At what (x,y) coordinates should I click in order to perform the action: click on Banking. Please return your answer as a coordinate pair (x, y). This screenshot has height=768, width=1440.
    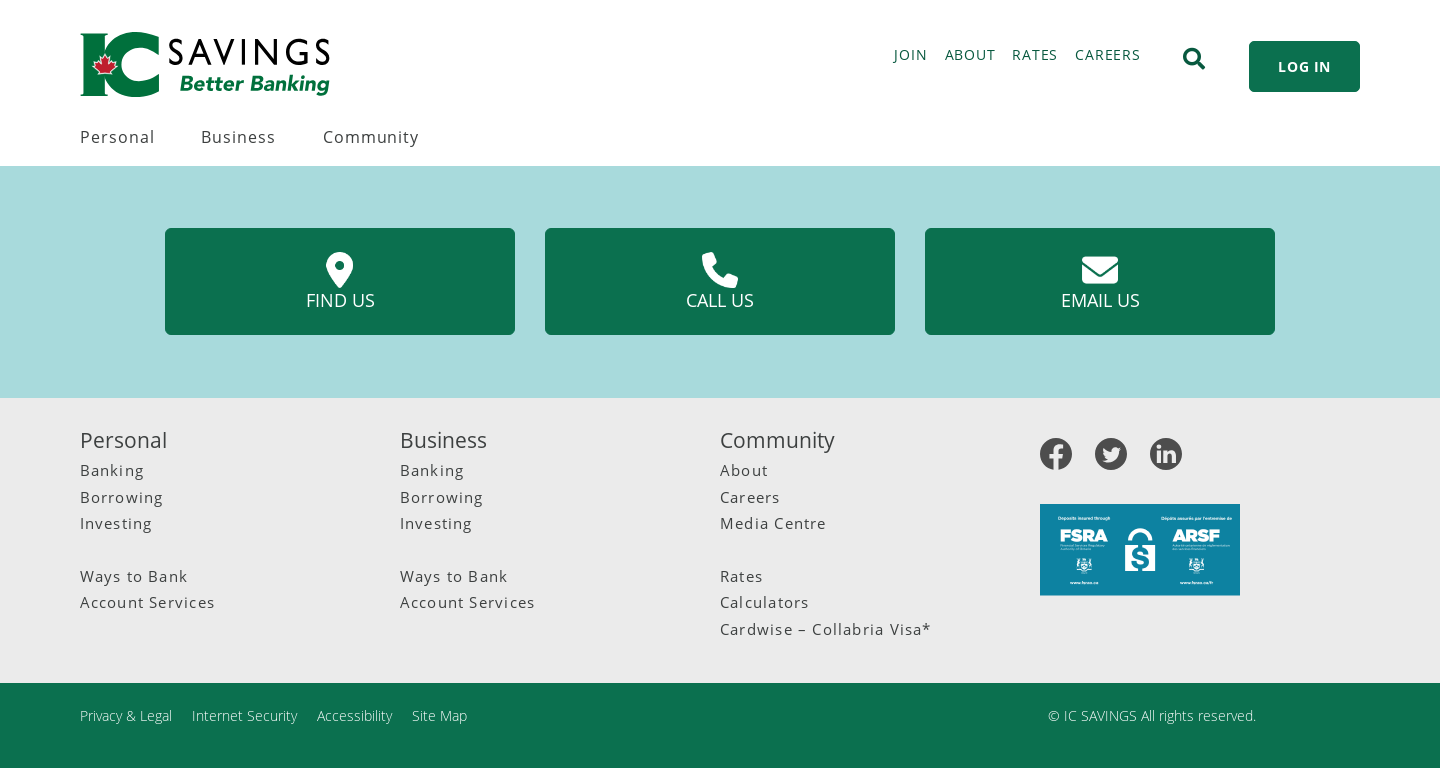
    Looking at the image, I should click on (112, 470).